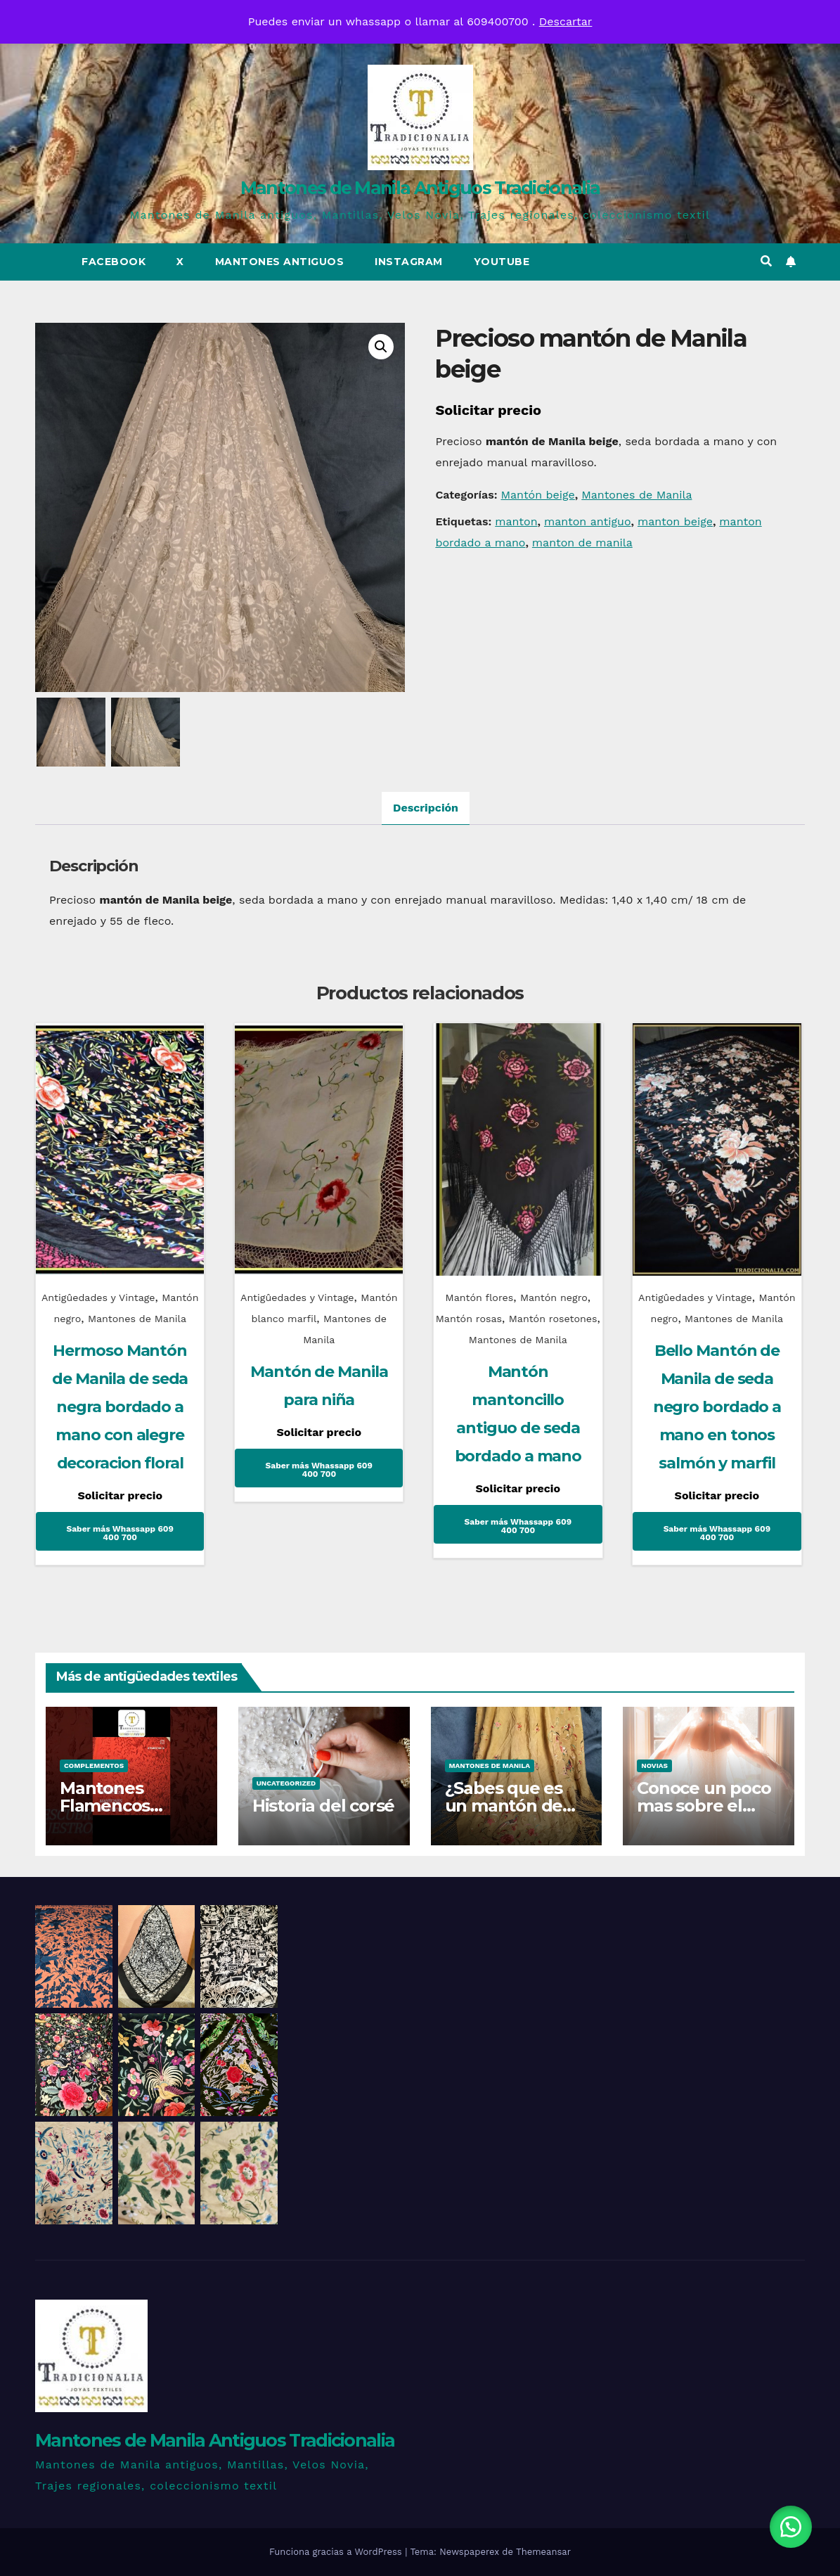  Describe the element at coordinates (566, 21) in the screenshot. I see `Descartar [button]` at that location.